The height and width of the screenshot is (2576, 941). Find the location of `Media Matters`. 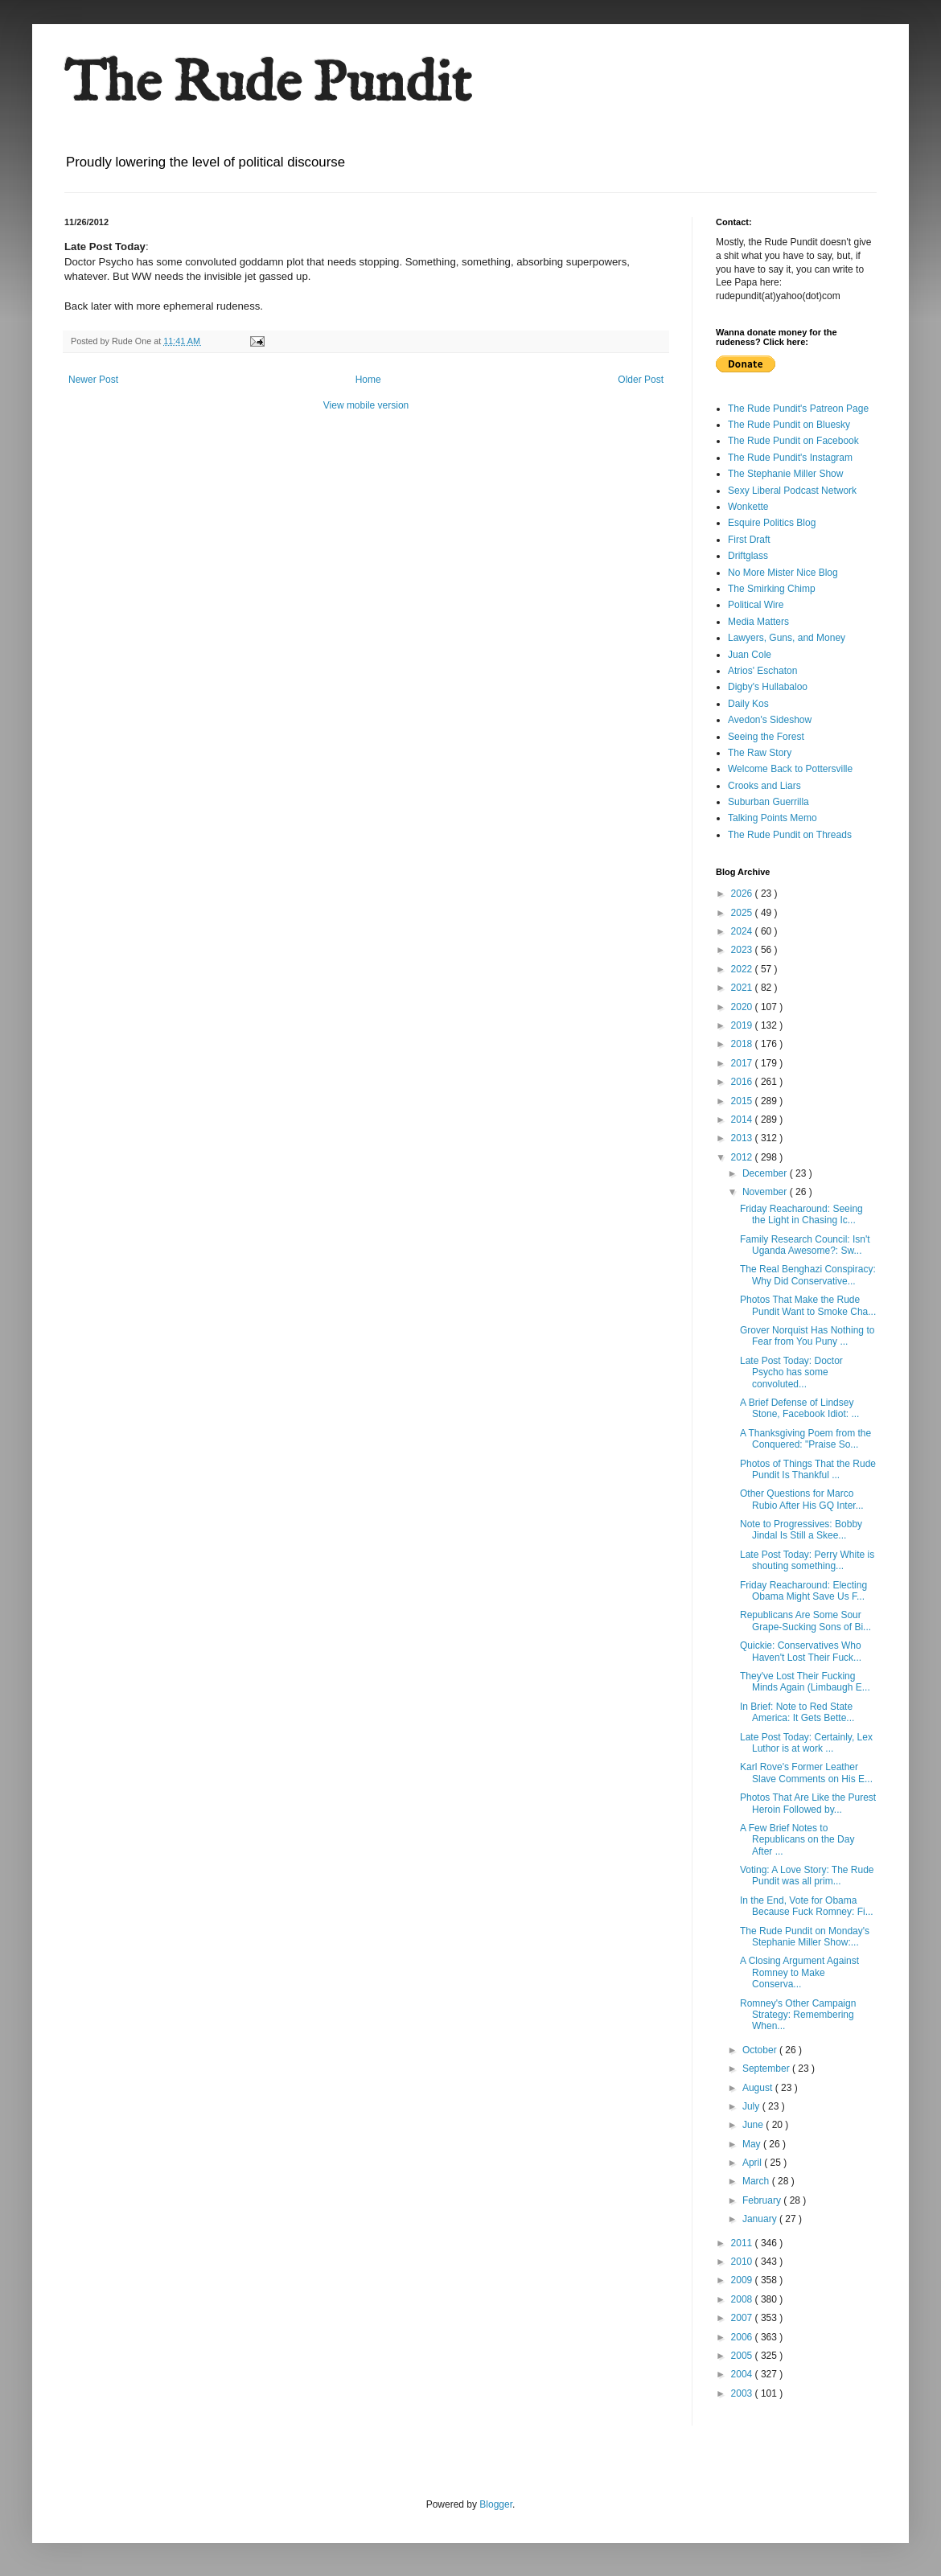

Media Matters is located at coordinates (758, 621).